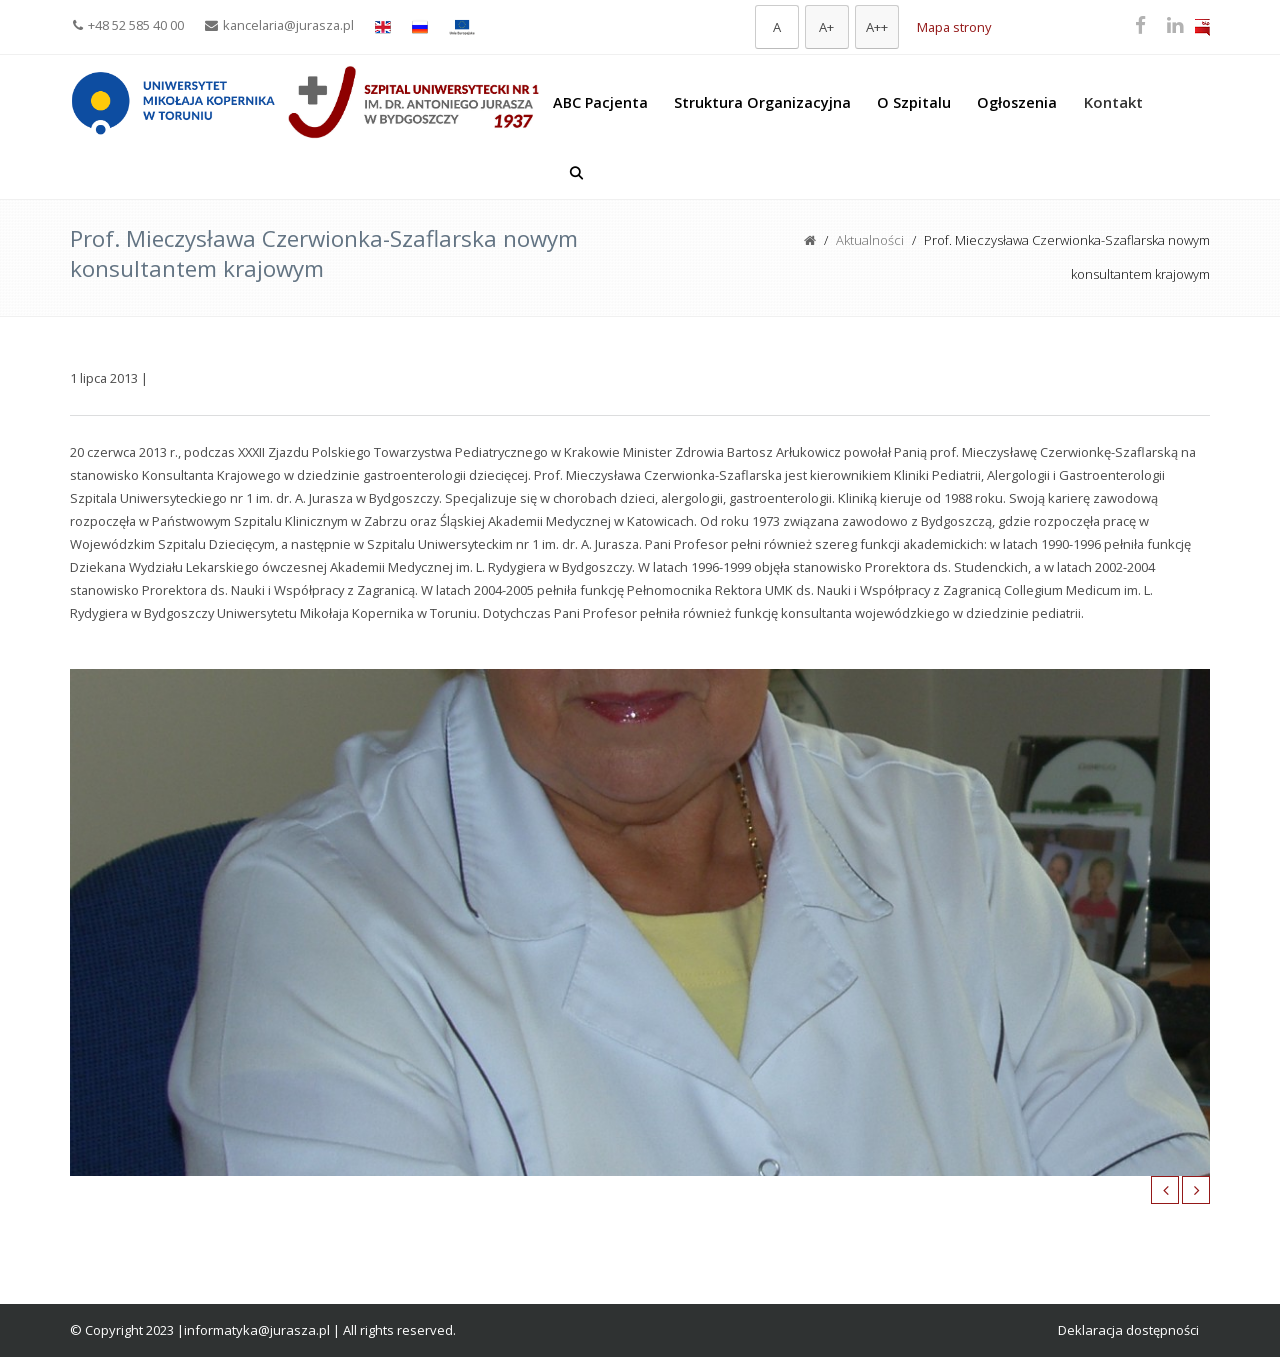  I want to click on Aktualności, so click(870, 240).